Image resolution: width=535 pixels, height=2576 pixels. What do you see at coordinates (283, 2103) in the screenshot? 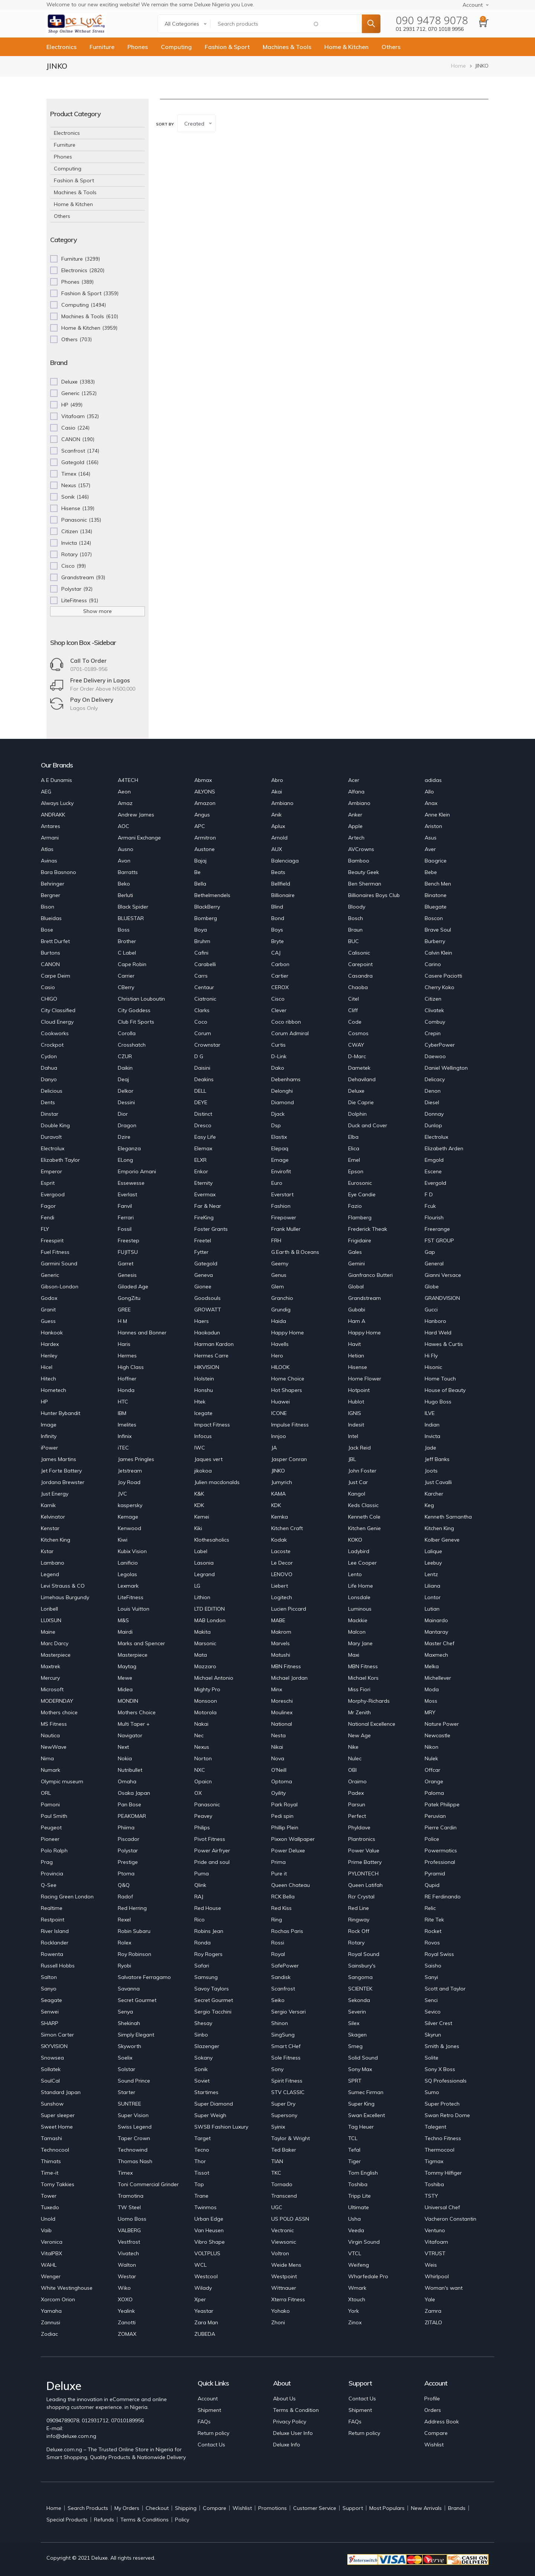
I see `Super Dry` at bounding box center [283, 2103].